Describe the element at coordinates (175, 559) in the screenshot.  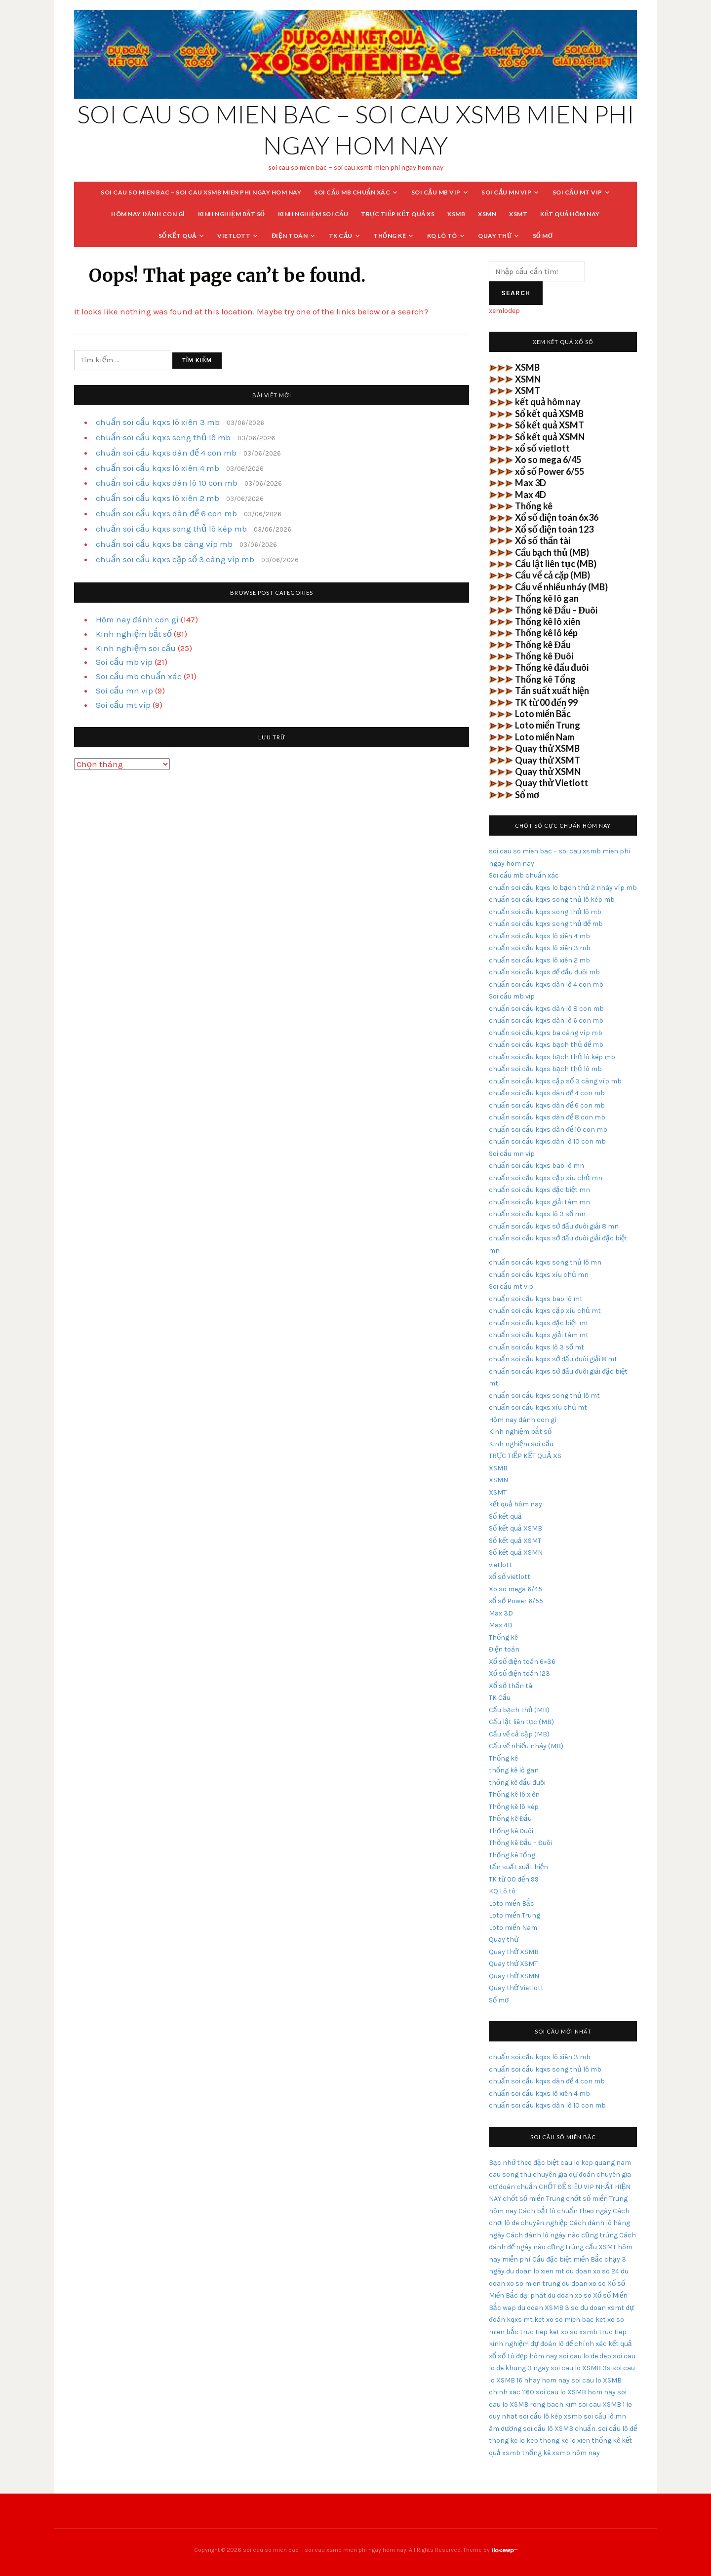
I see `chuẩn soi cầu kqxs cặp số 3 càng víp mb` at that location.